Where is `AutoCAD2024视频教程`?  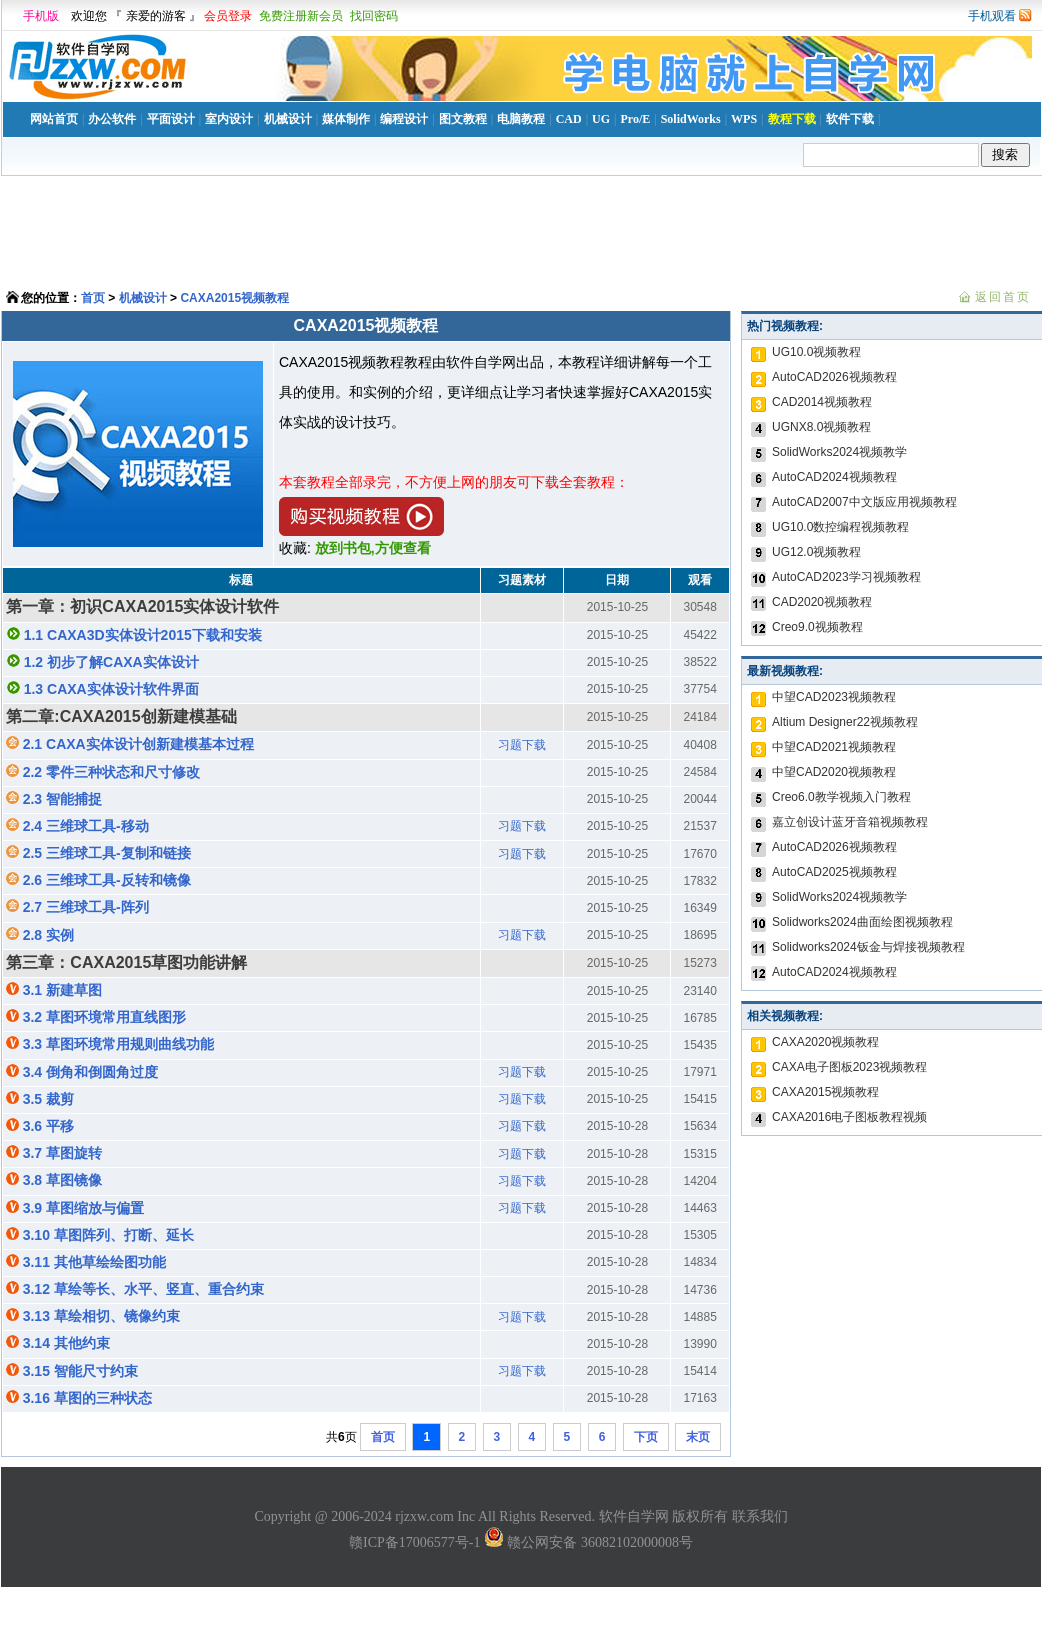 AutoCAD2024视频教程 is located at coordinates (834, 477).